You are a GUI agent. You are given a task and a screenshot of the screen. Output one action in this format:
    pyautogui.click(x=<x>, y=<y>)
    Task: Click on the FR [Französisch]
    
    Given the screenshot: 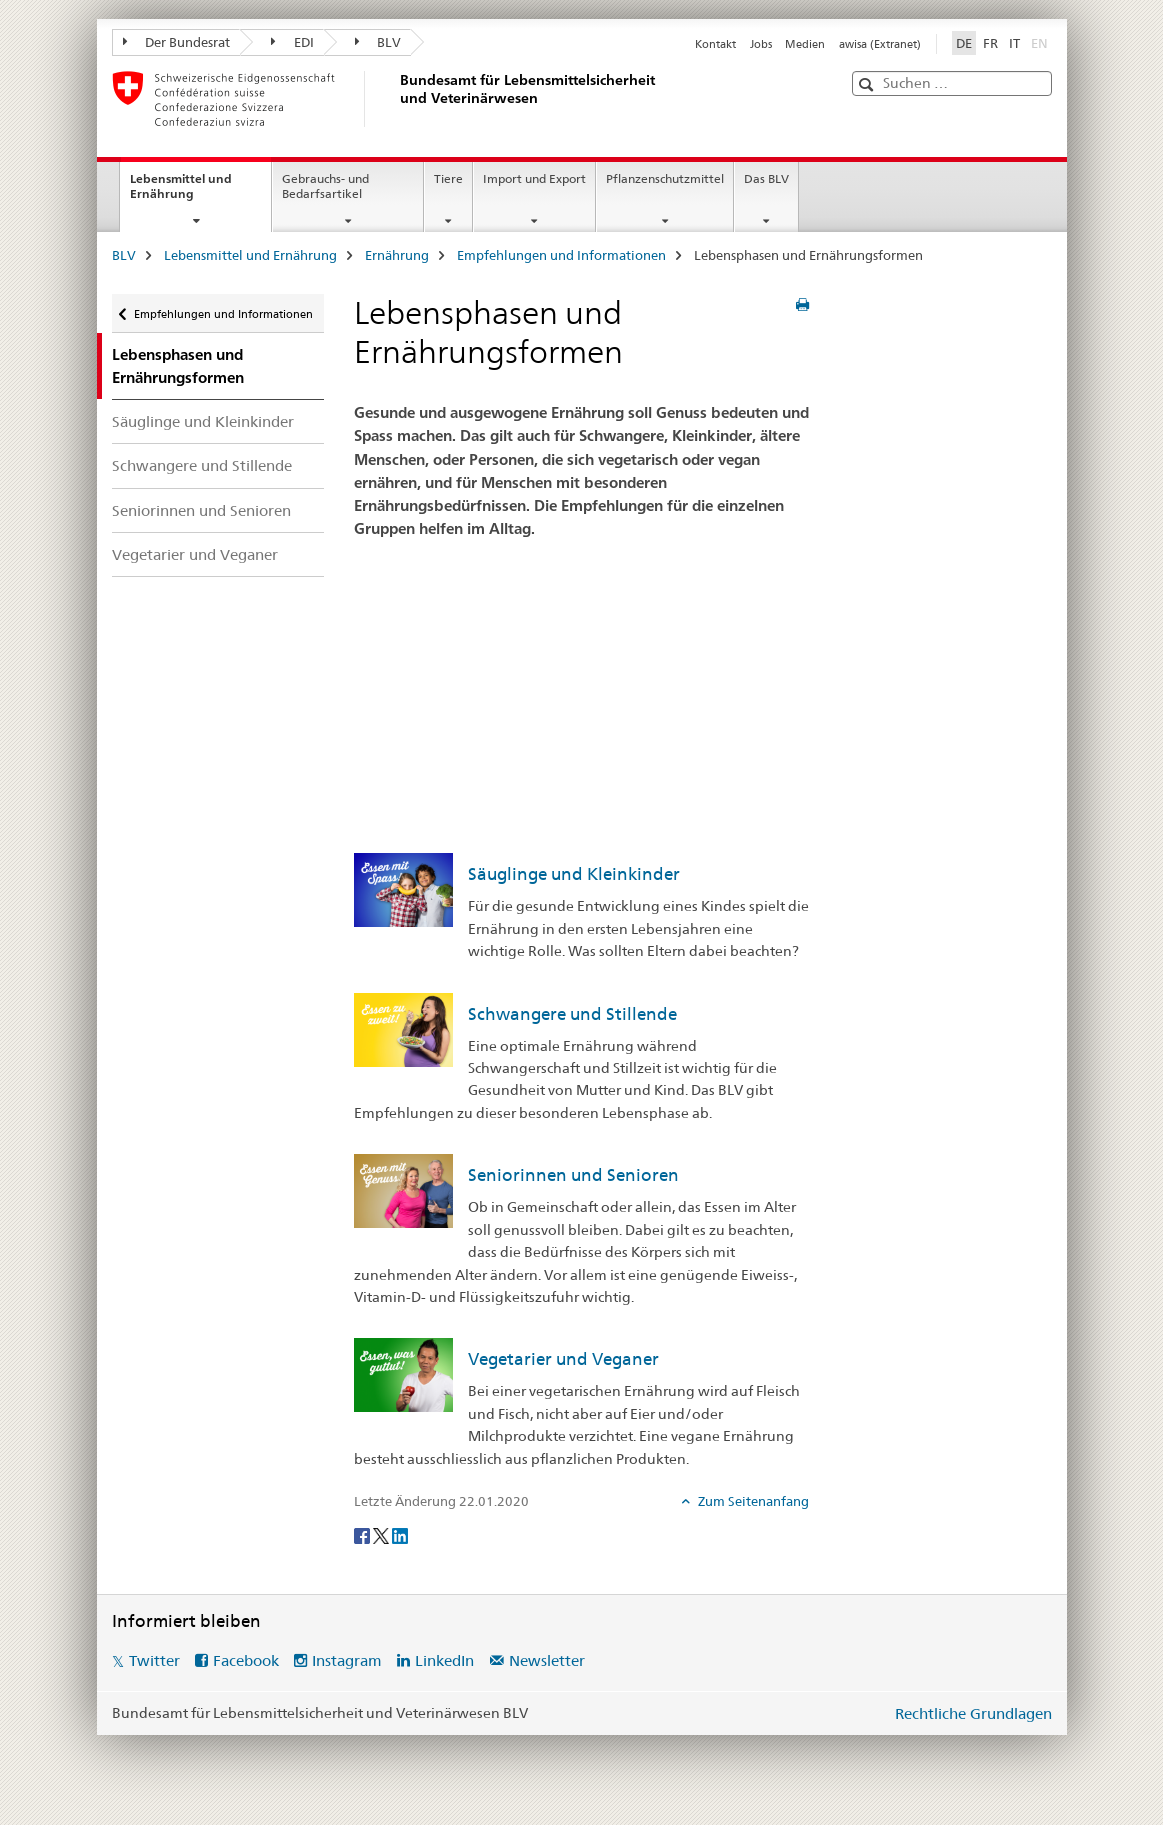 What is the action you would take?
    pyautogui.click(x=990, y=43)
    